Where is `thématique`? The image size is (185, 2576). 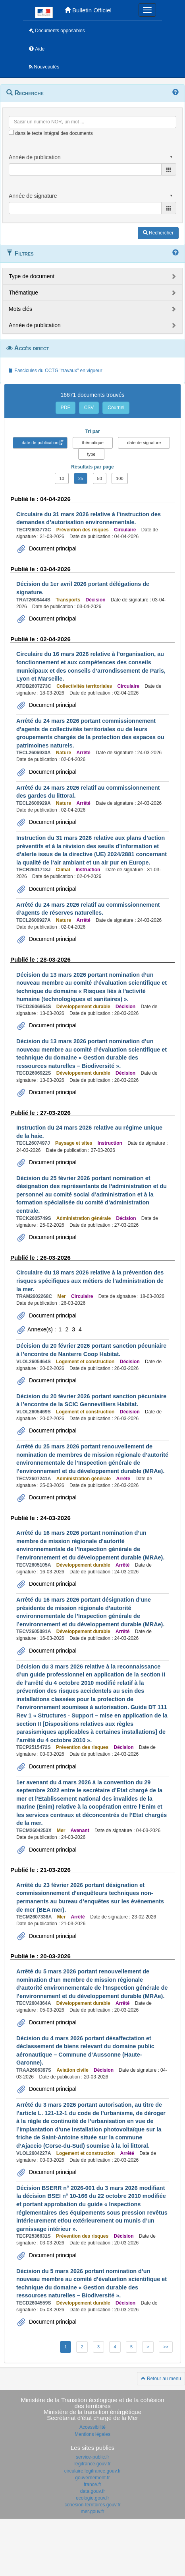 thématique is located at coordinates (92, 442).